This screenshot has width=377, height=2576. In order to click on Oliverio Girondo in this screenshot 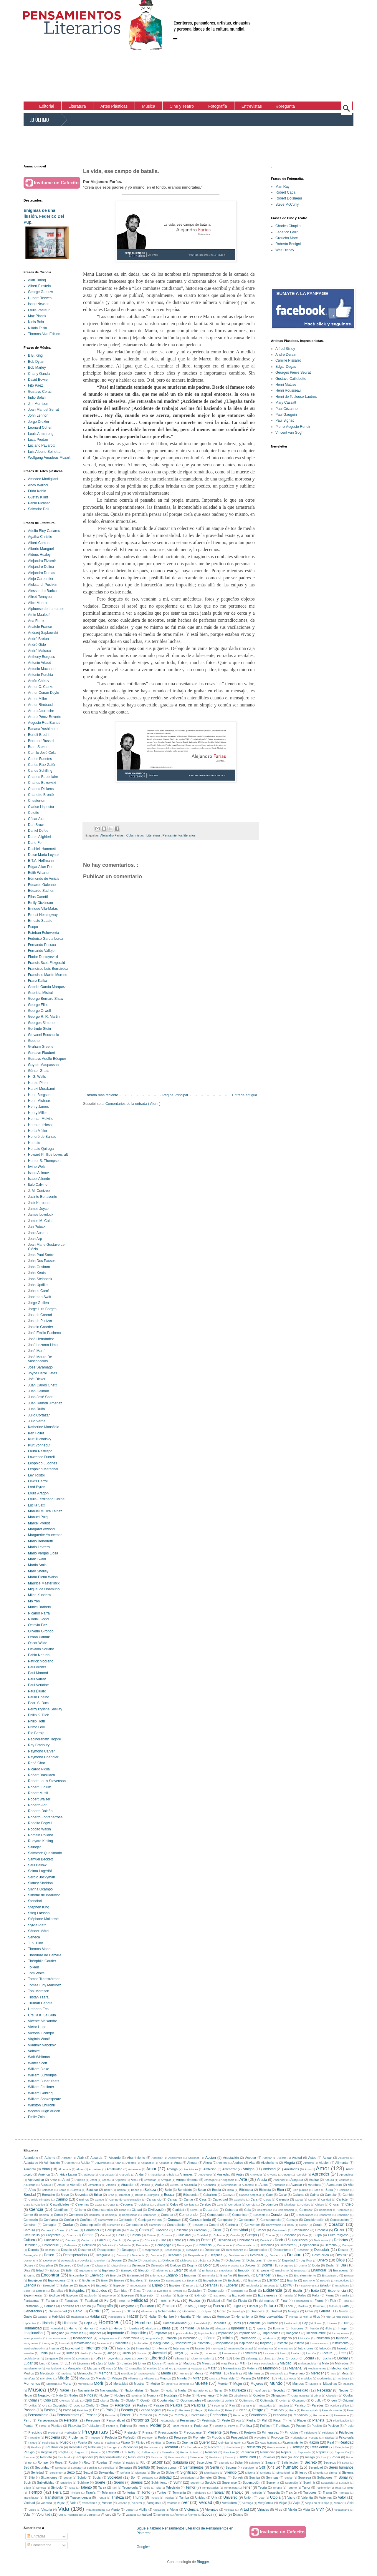, I will do `click(41, 1631)`.